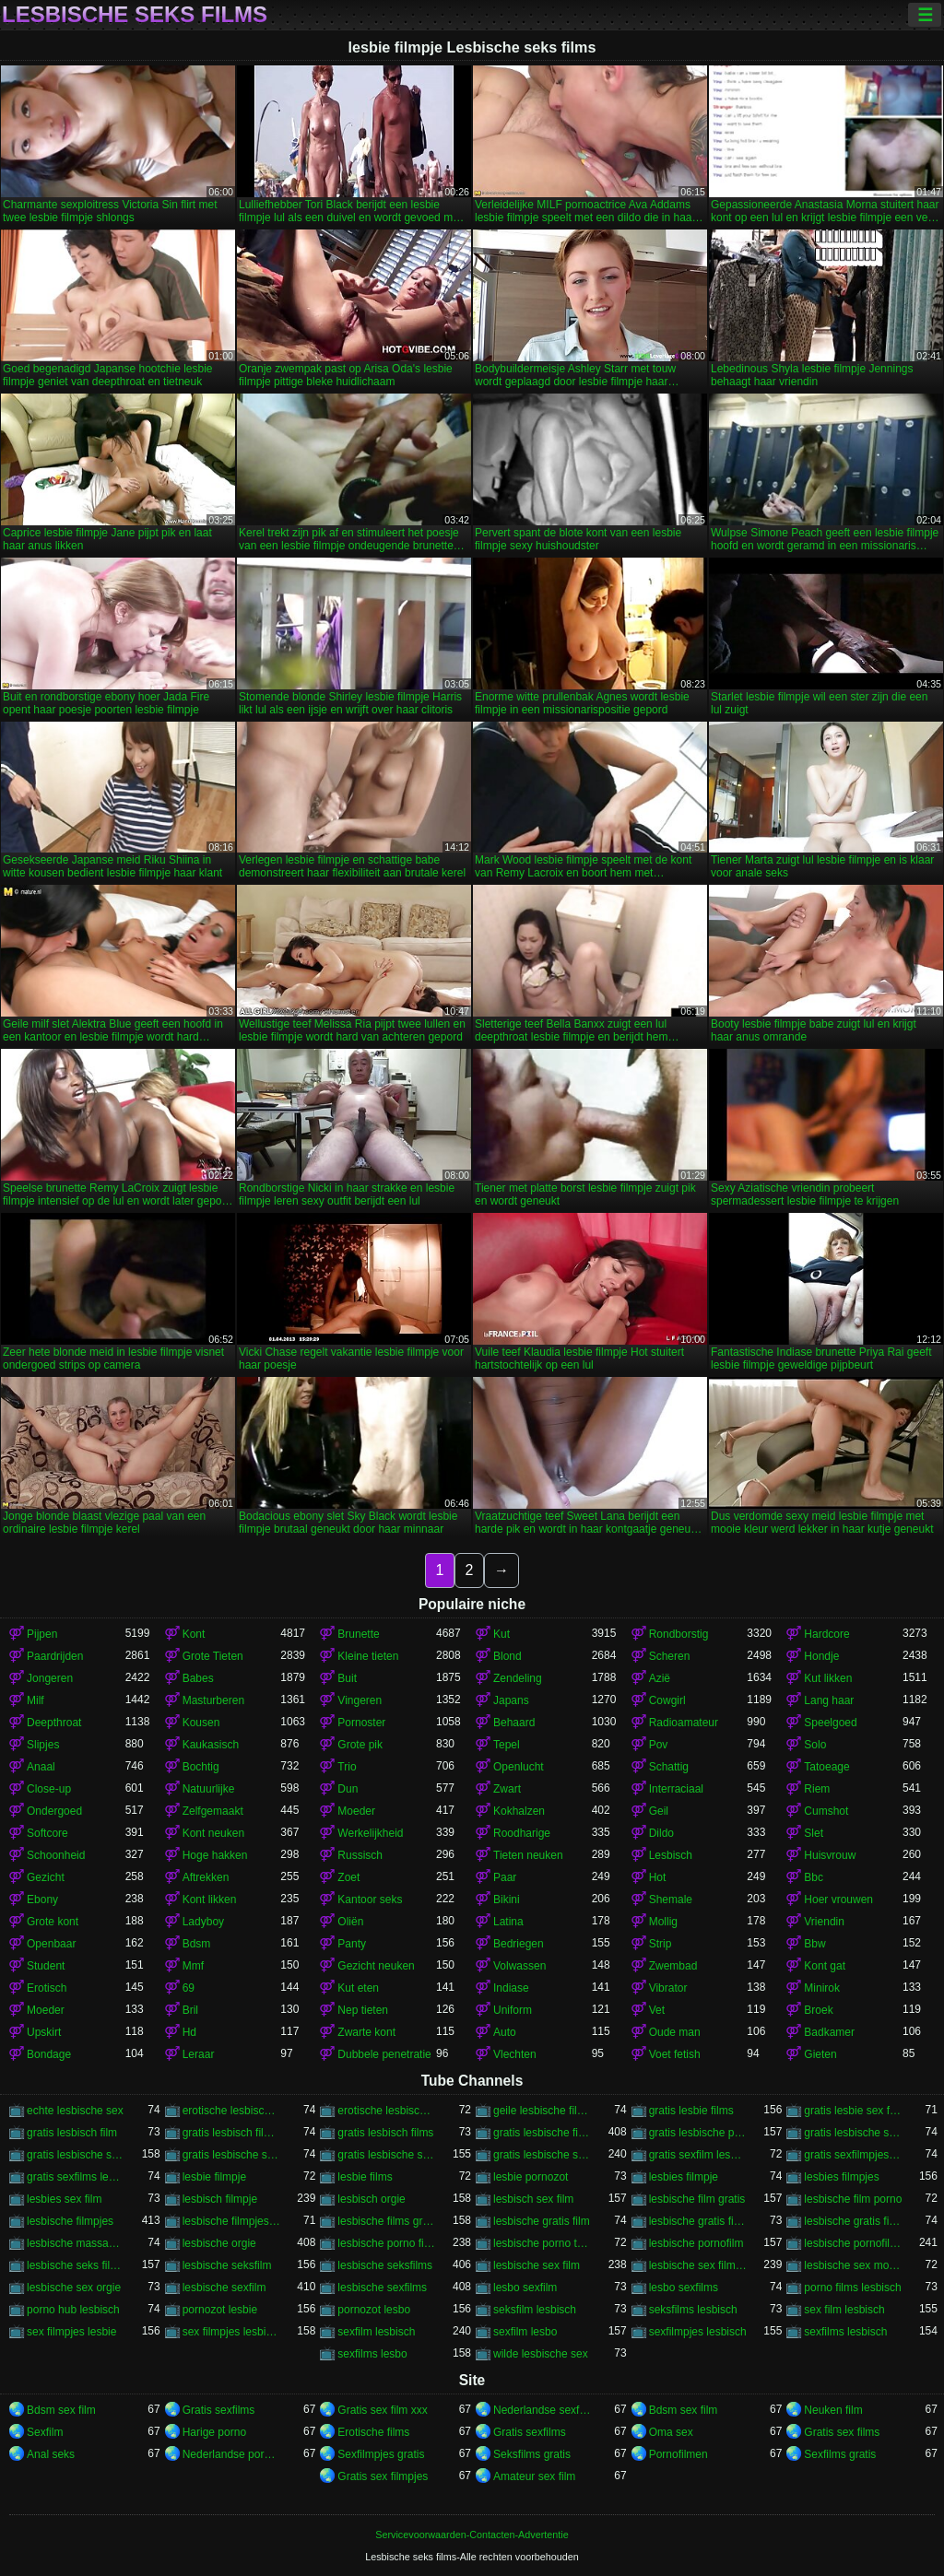  Describe the element at coordinates (542, 2154) in the screenshot. I see `gratis lesbische sexfilms` at that location.